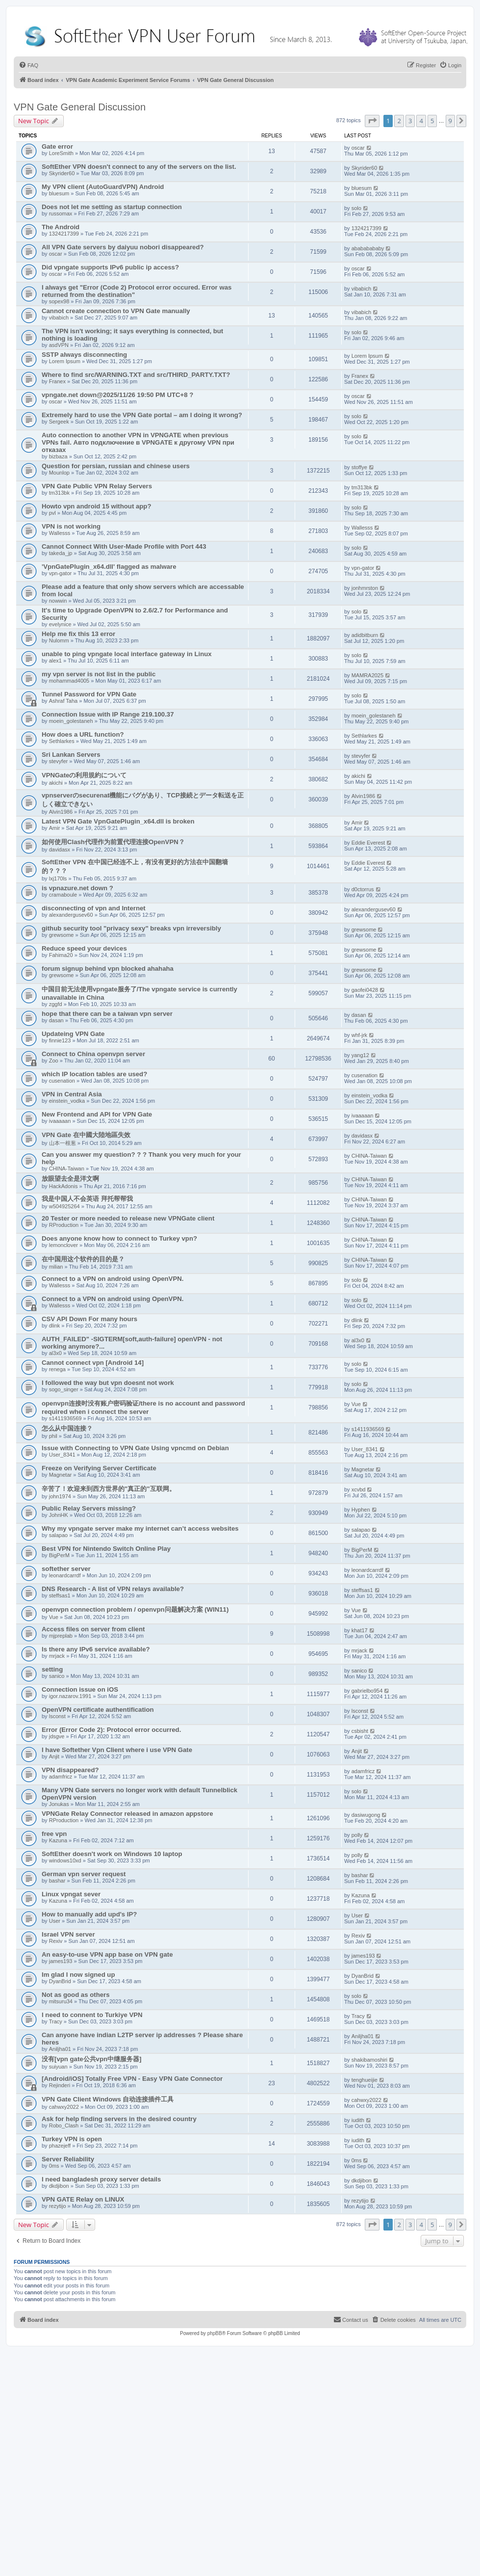  What do you see at coordinates (65, 1860) in the screenshot?
I see `windows10xd` at bounding box center [65, 1860].